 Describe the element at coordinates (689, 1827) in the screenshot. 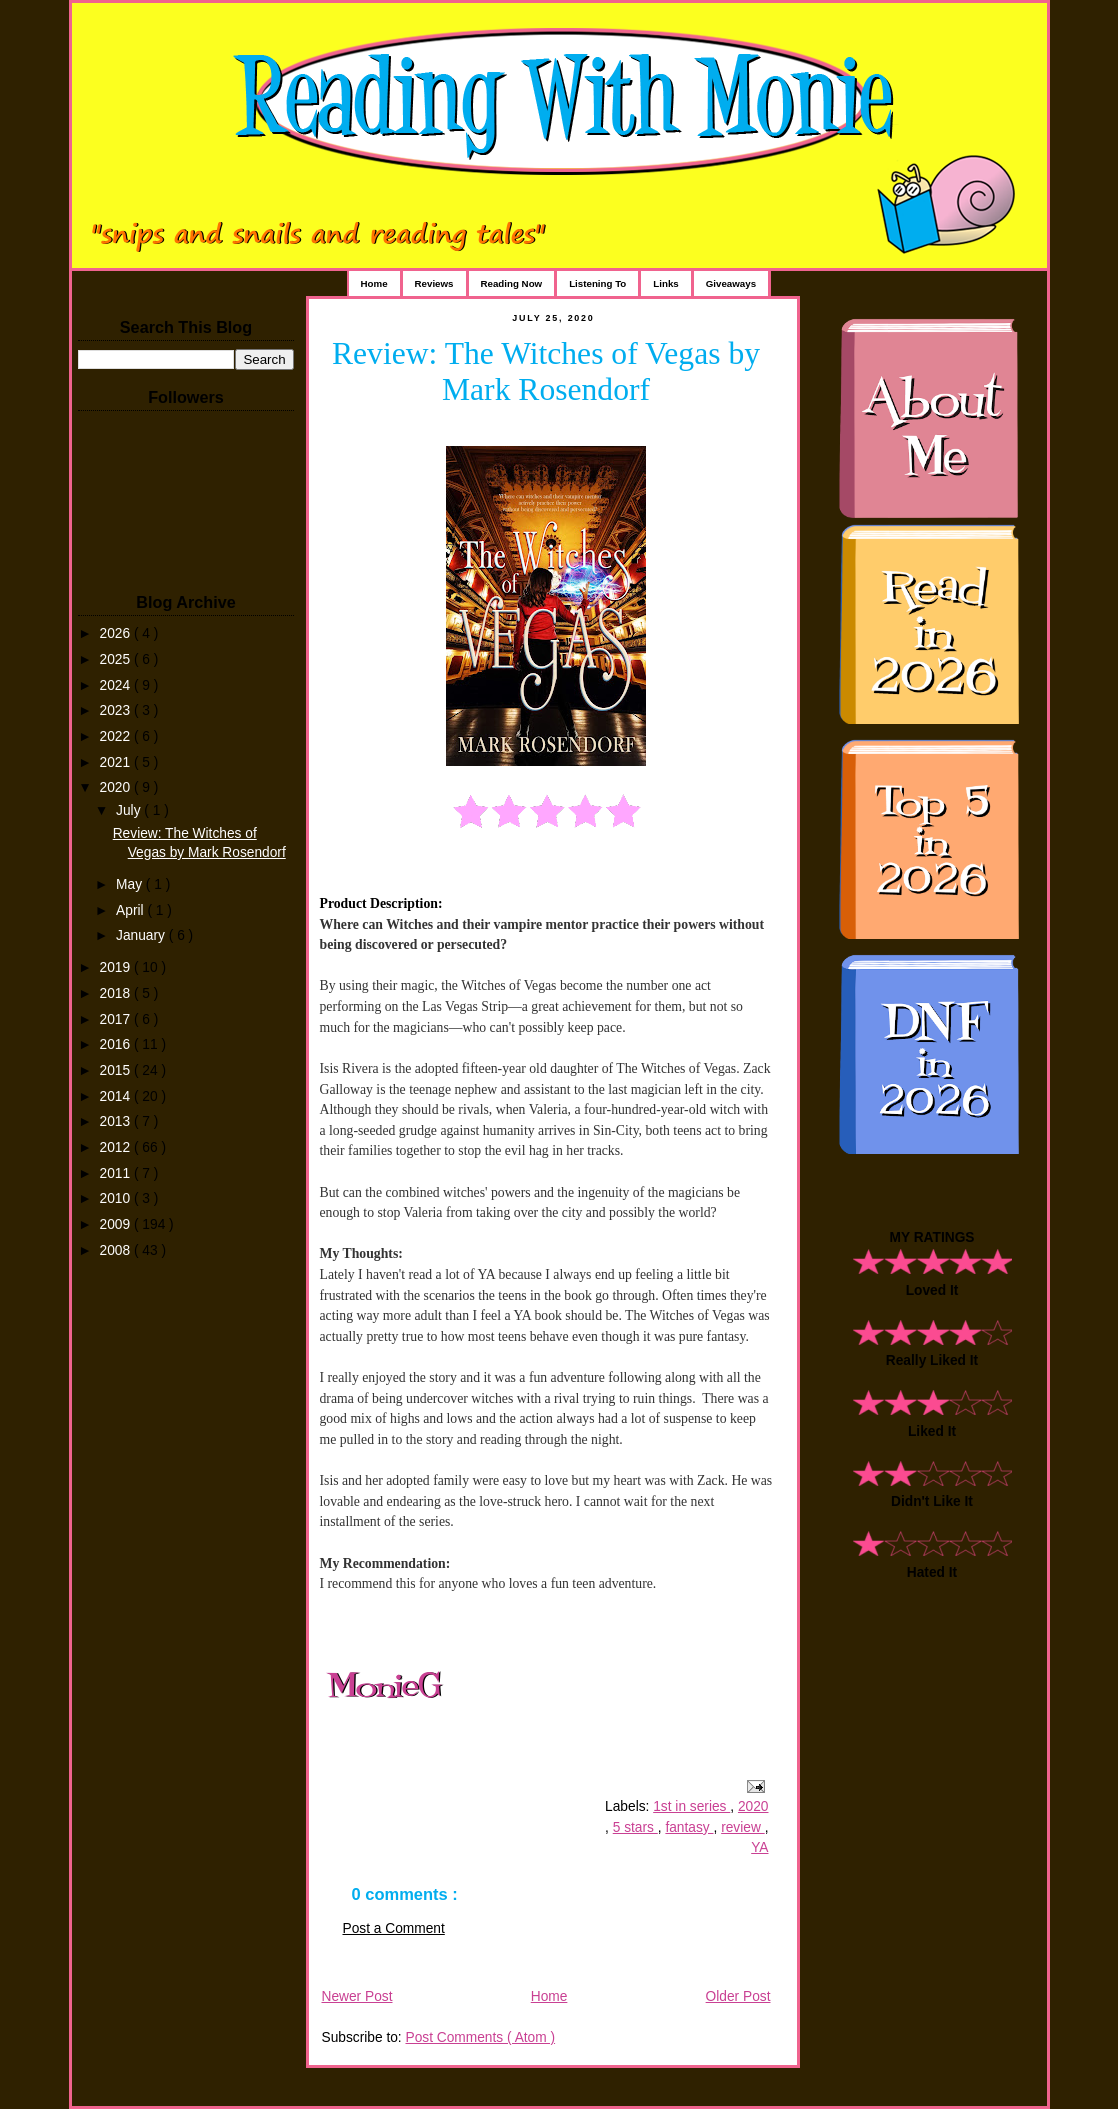

I see `fantasy` at that location.